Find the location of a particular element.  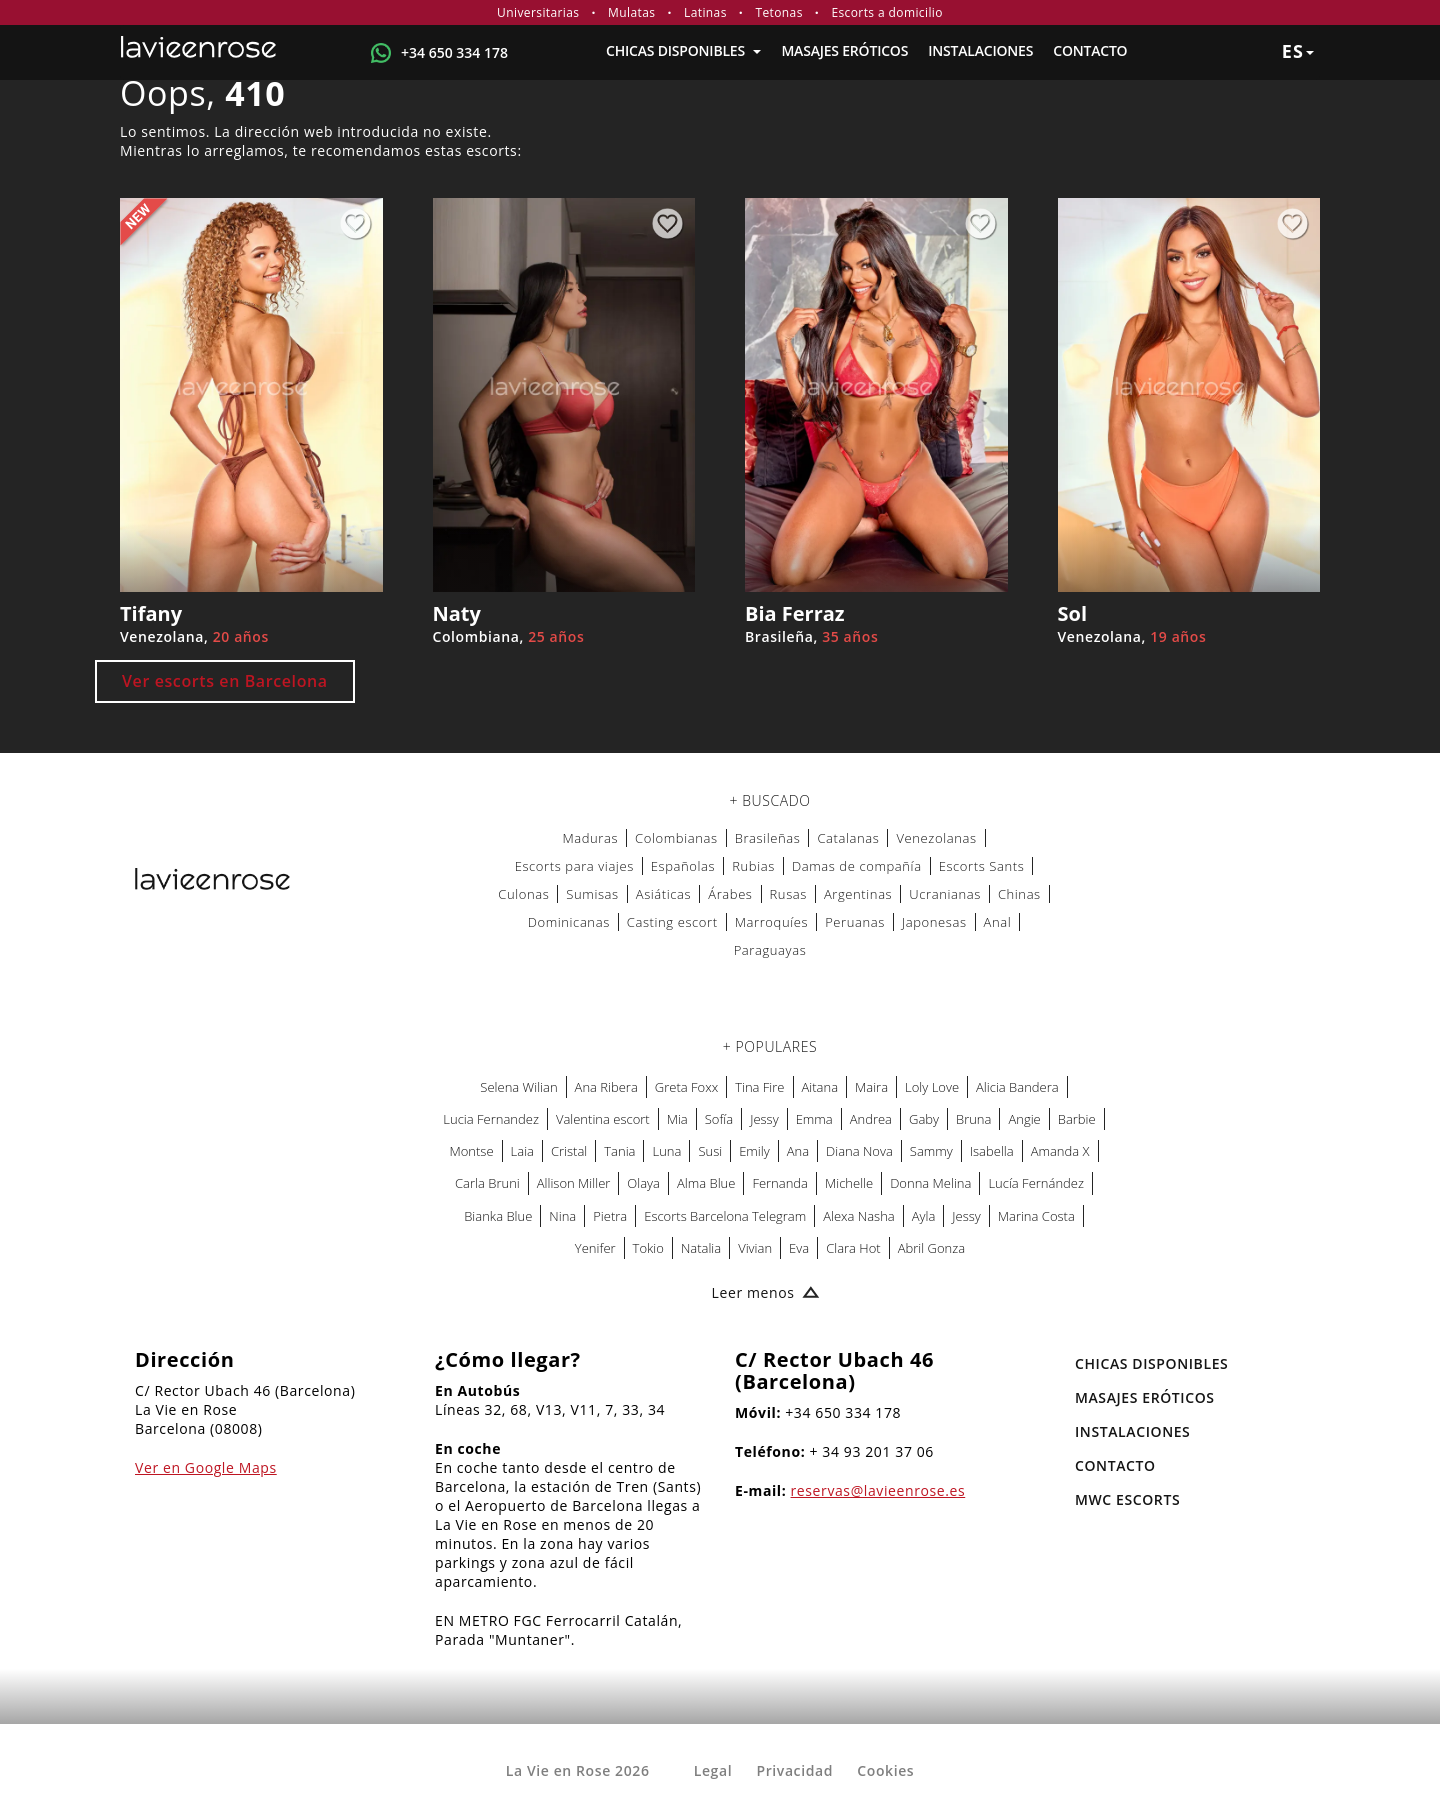

Alma Blue is located at coordinates (706, 1183).